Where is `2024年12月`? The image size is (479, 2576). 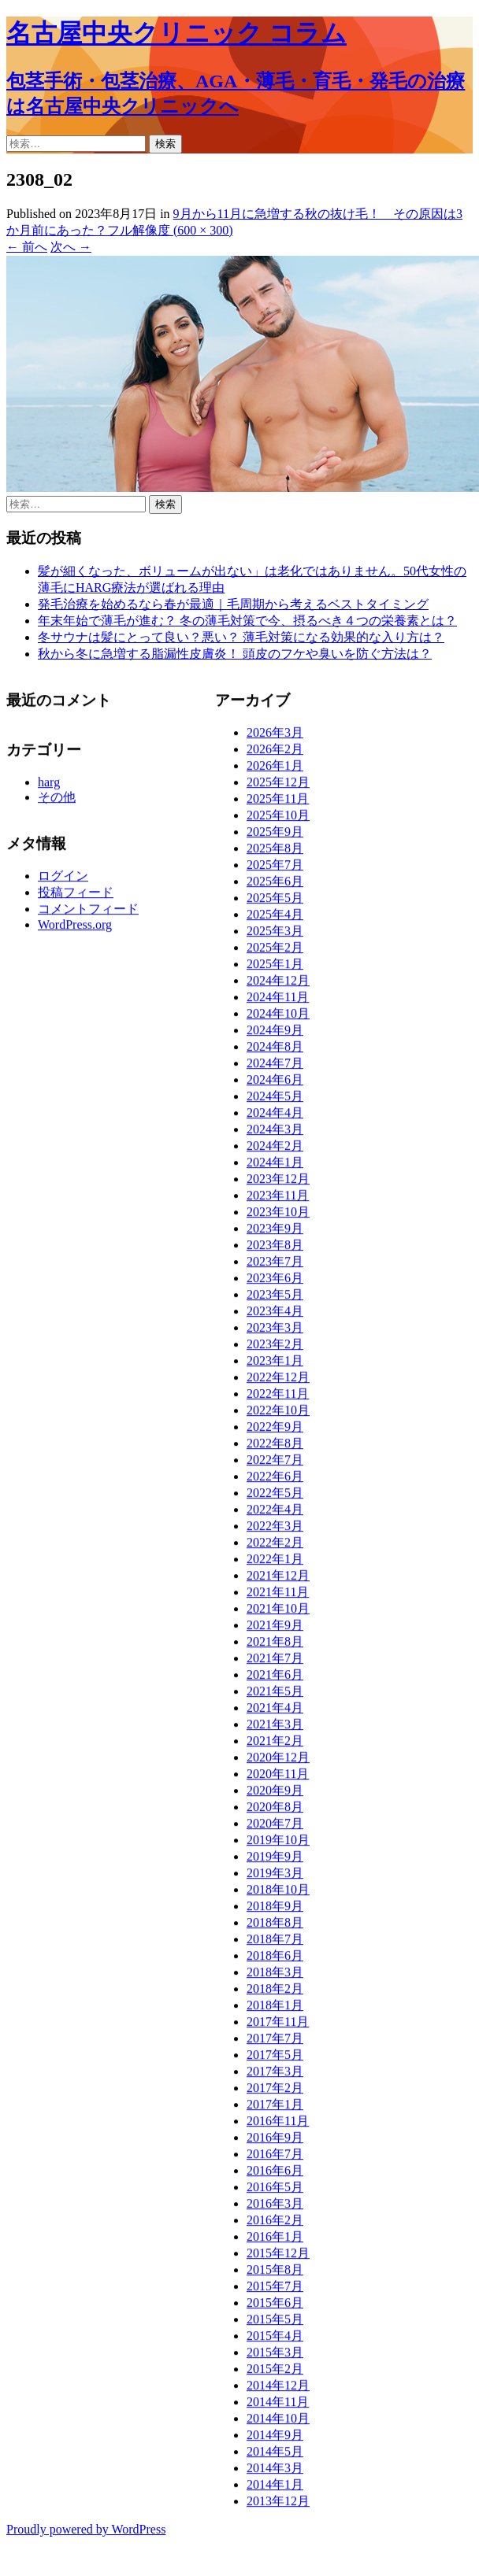
2024年12月 is located at coordinates (278, 985).